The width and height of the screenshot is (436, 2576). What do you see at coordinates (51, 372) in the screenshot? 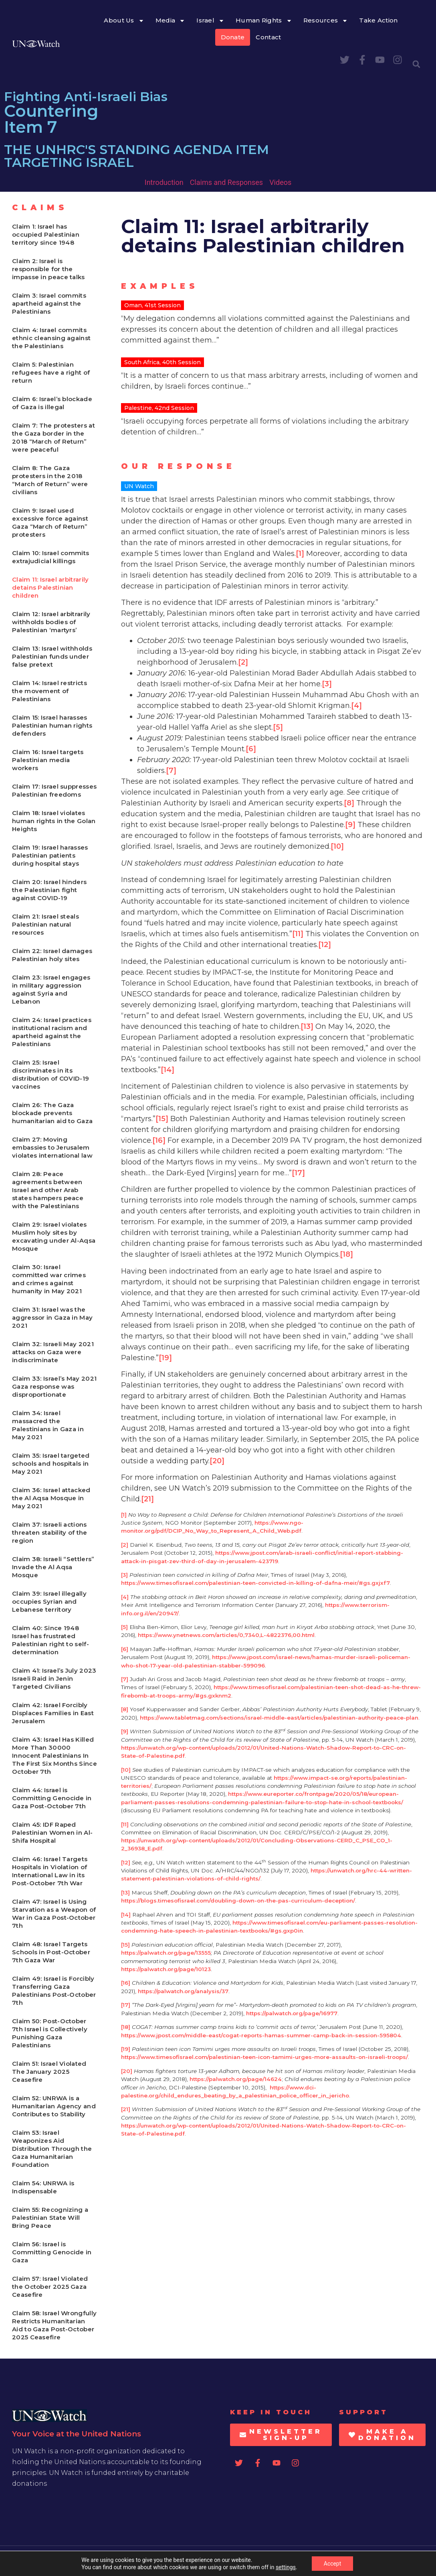
I see `Claim 5: Palestinian refugees have a right of return` at bounding box center [51, 372].